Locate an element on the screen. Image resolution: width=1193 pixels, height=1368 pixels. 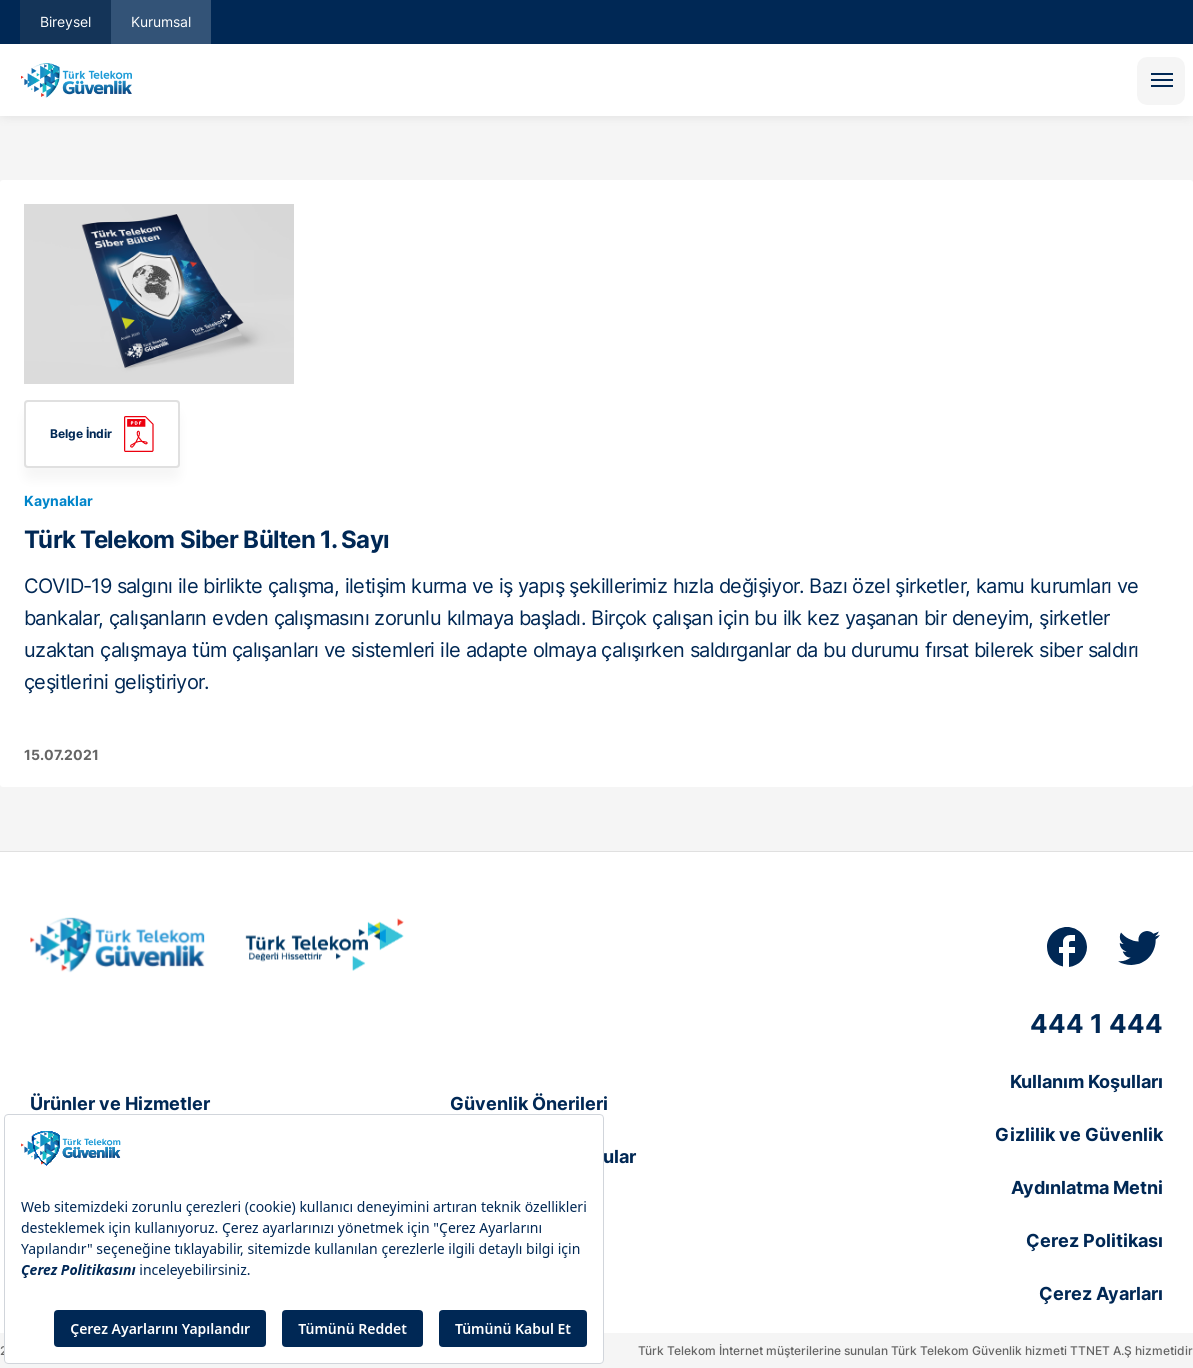
Gizlilik ve Güvenlik is located at coordinates (1079, 1134).